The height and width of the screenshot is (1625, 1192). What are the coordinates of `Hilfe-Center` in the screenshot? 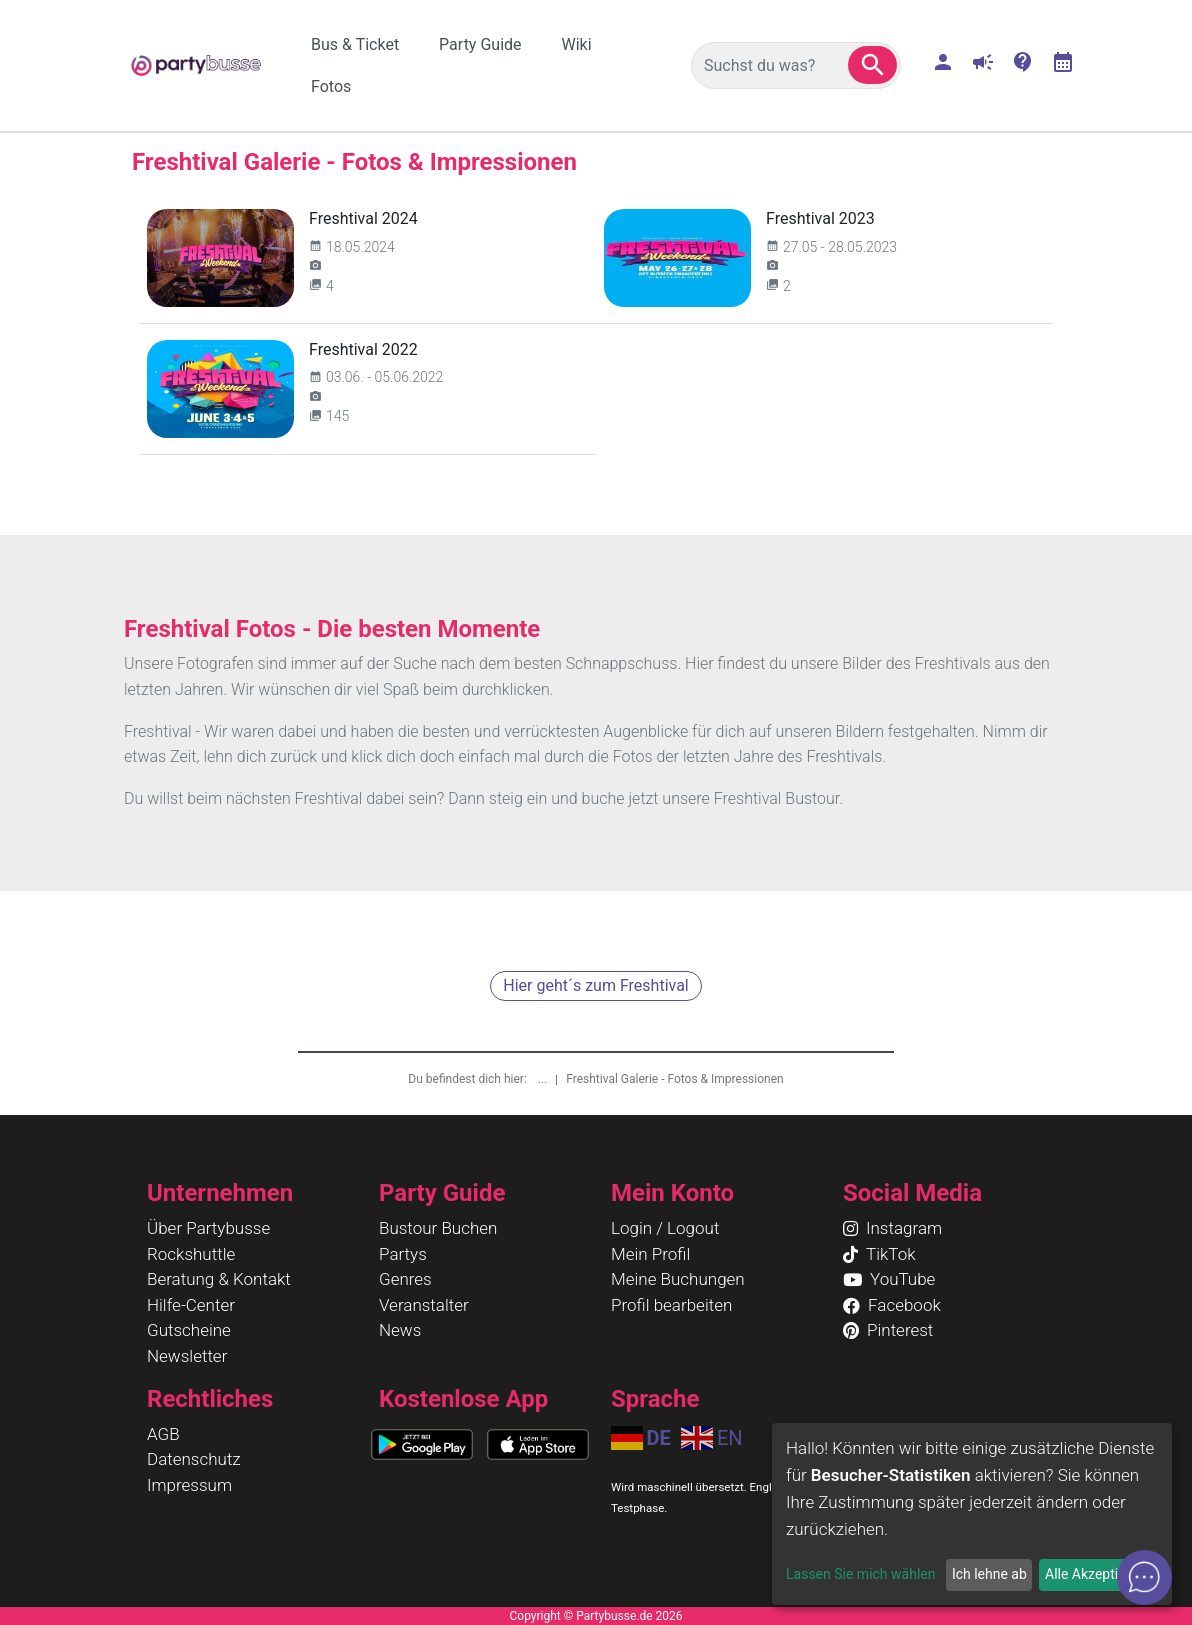 It's located at (191, 1305).